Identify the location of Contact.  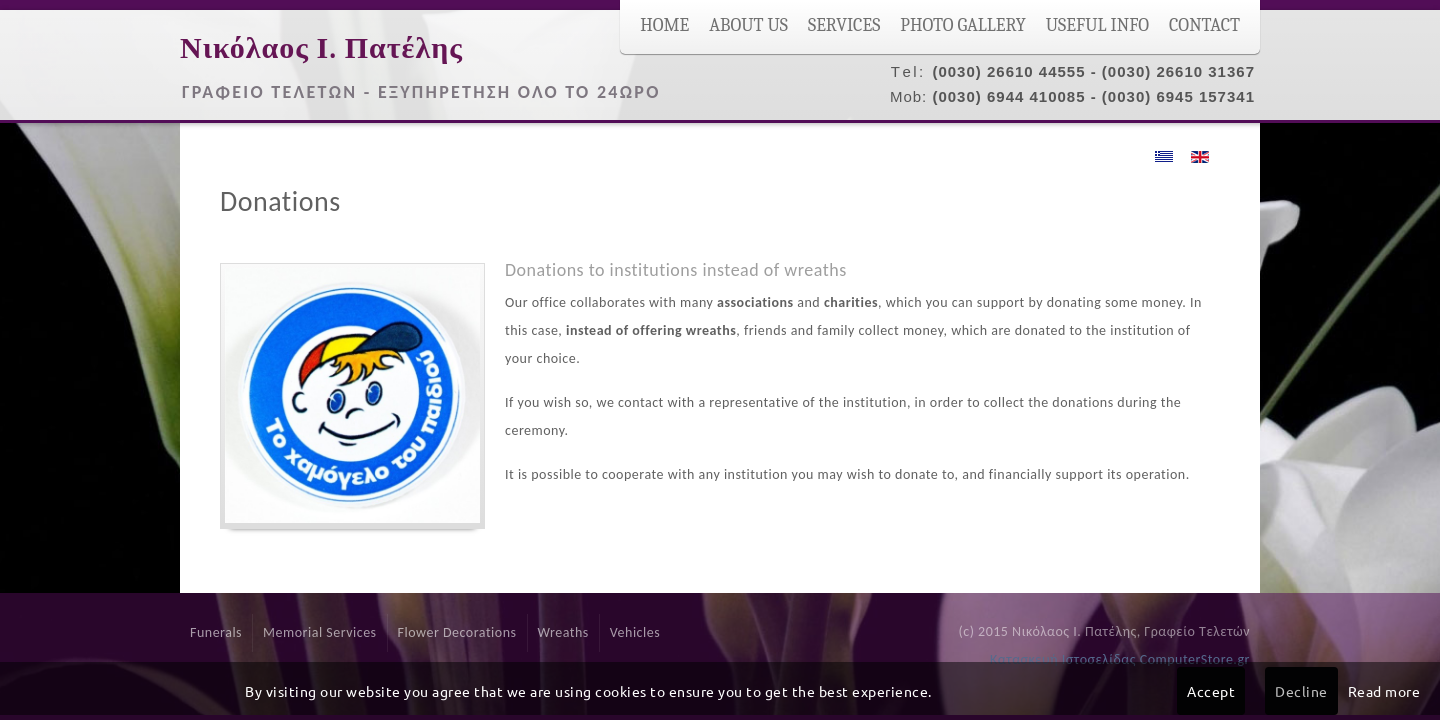
(1204, 25).